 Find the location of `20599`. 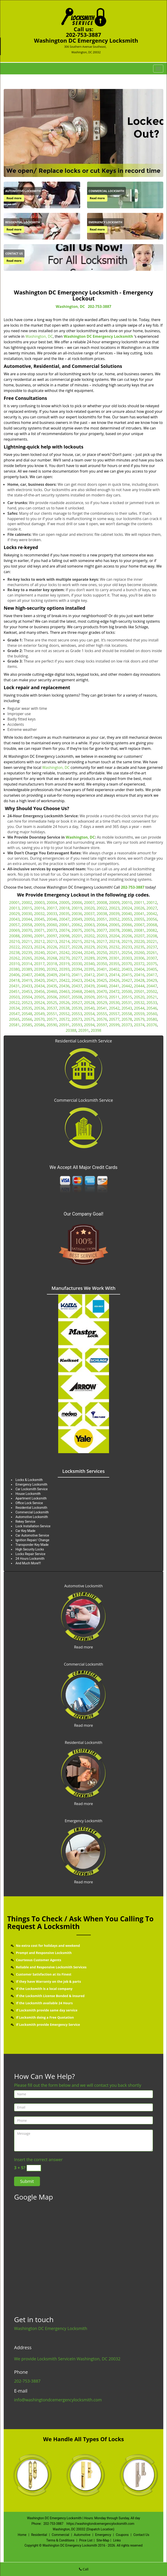

20599 is located at coordinates (114, 1024).